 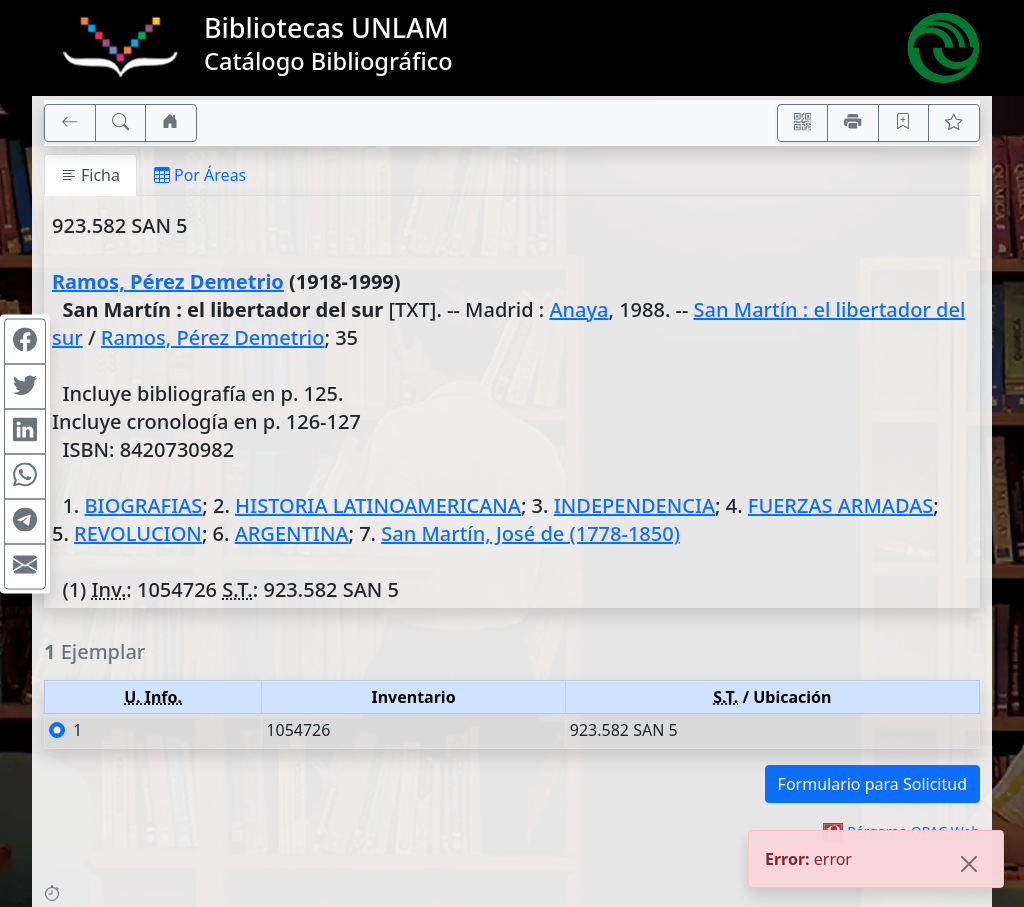 I want to click on [Ir a nuestro sitio], so click(x=171, y=123).